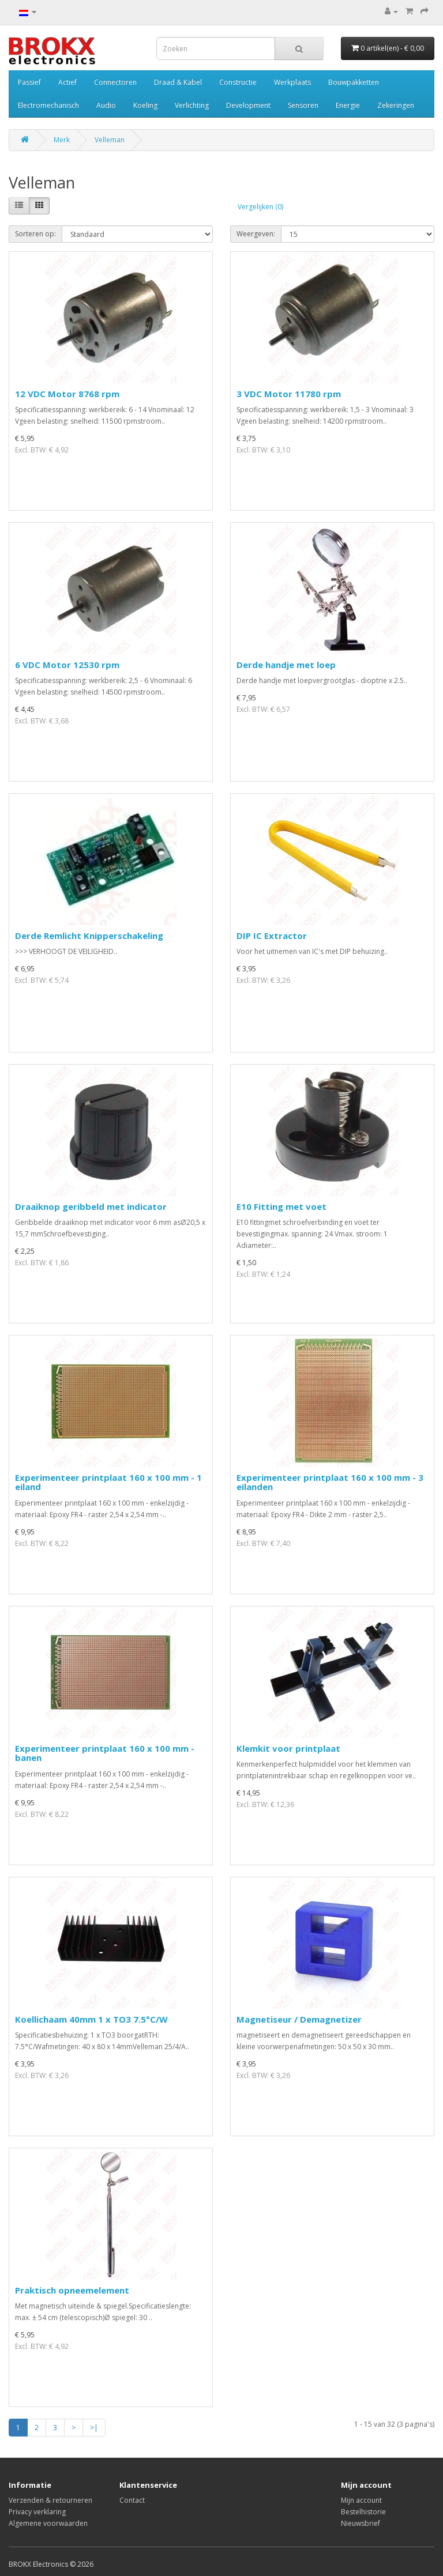 The image size is (443, 2576). I want to click on Draad & Kabel, so click(178, 82).